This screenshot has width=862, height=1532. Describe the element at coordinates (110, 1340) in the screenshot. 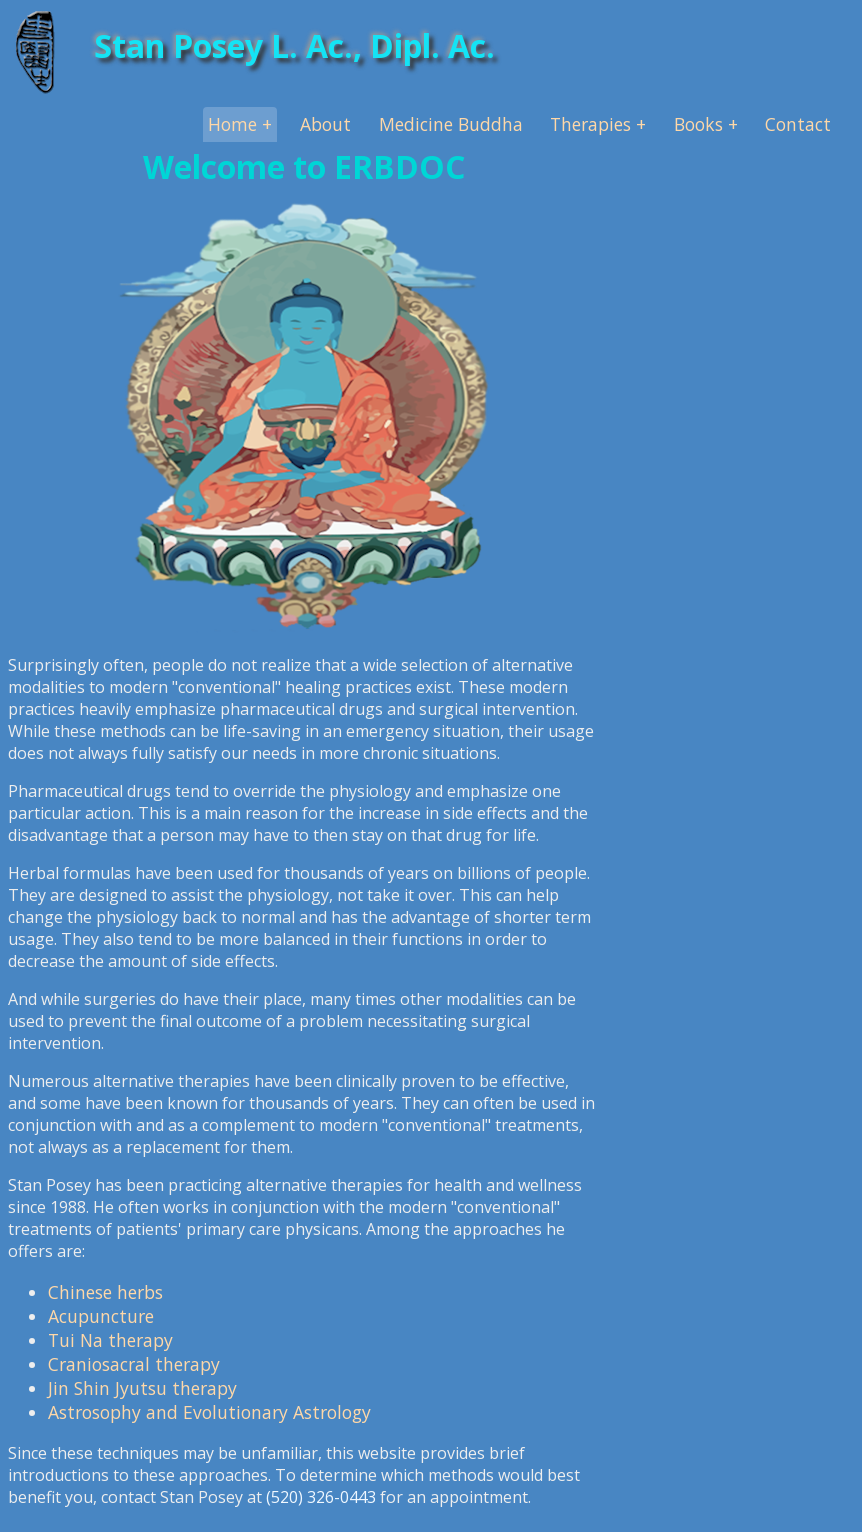

I see `Tui Na therapy` at that location.